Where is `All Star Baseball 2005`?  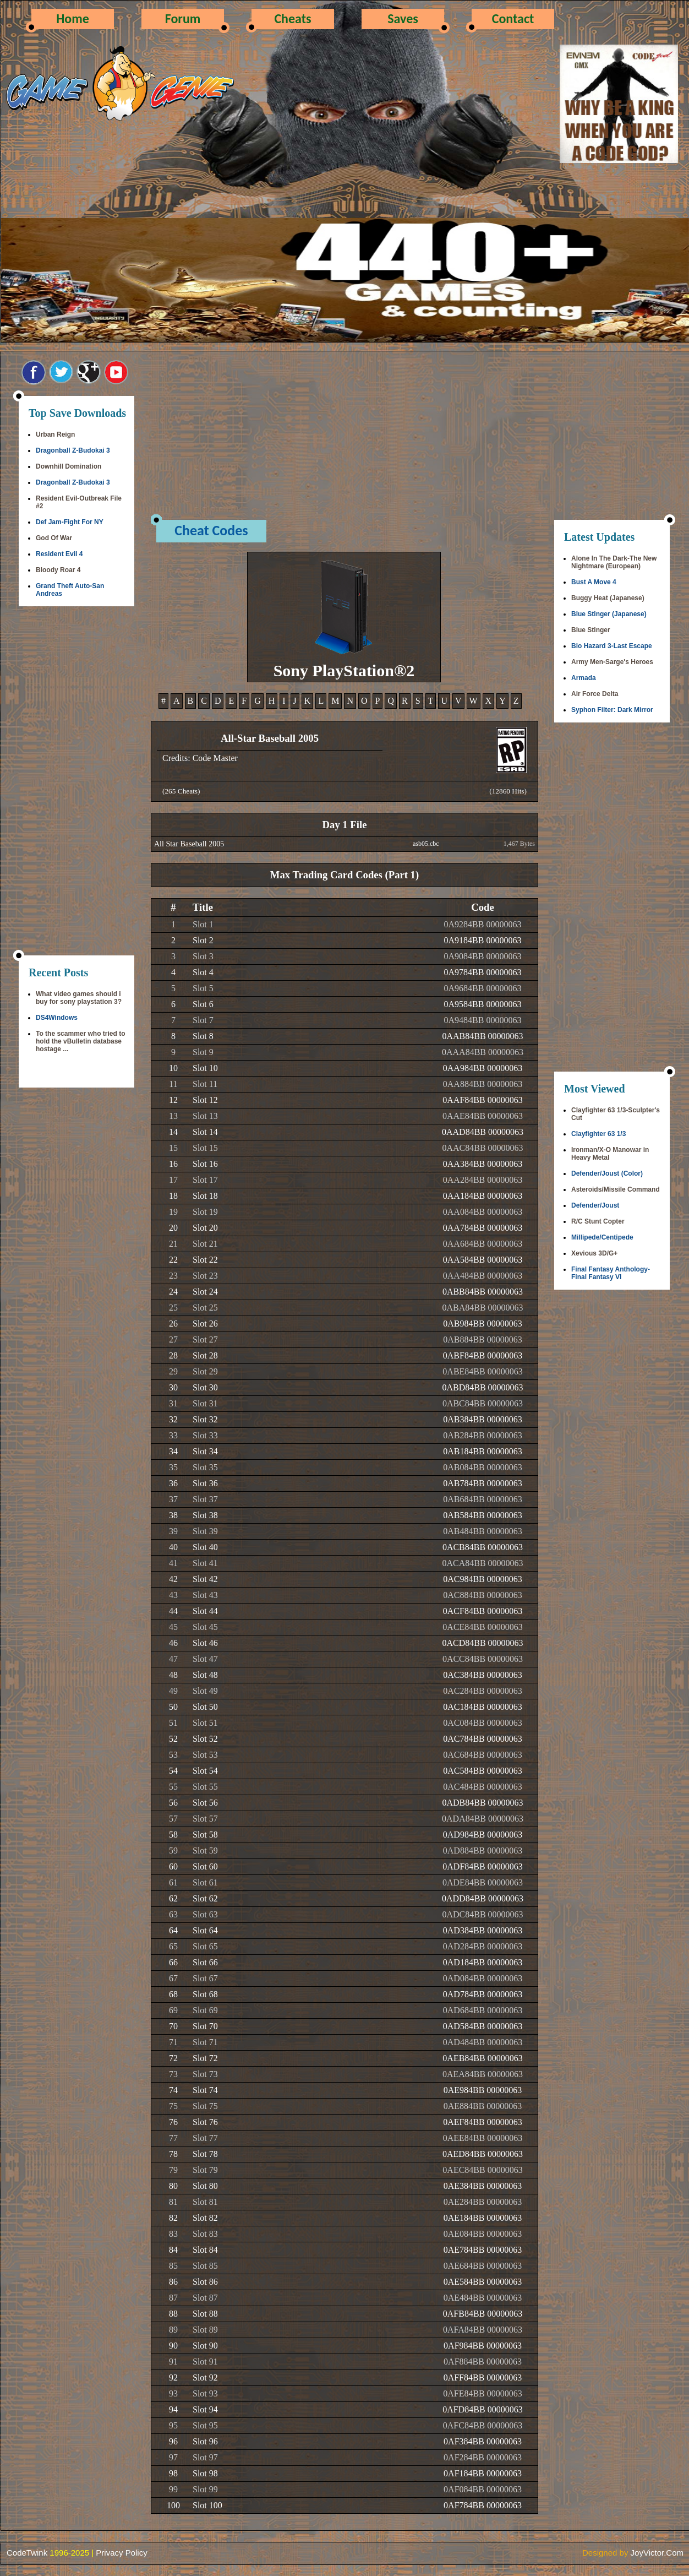
All Star Baseball 2005 is located at coordinates (189, 844).